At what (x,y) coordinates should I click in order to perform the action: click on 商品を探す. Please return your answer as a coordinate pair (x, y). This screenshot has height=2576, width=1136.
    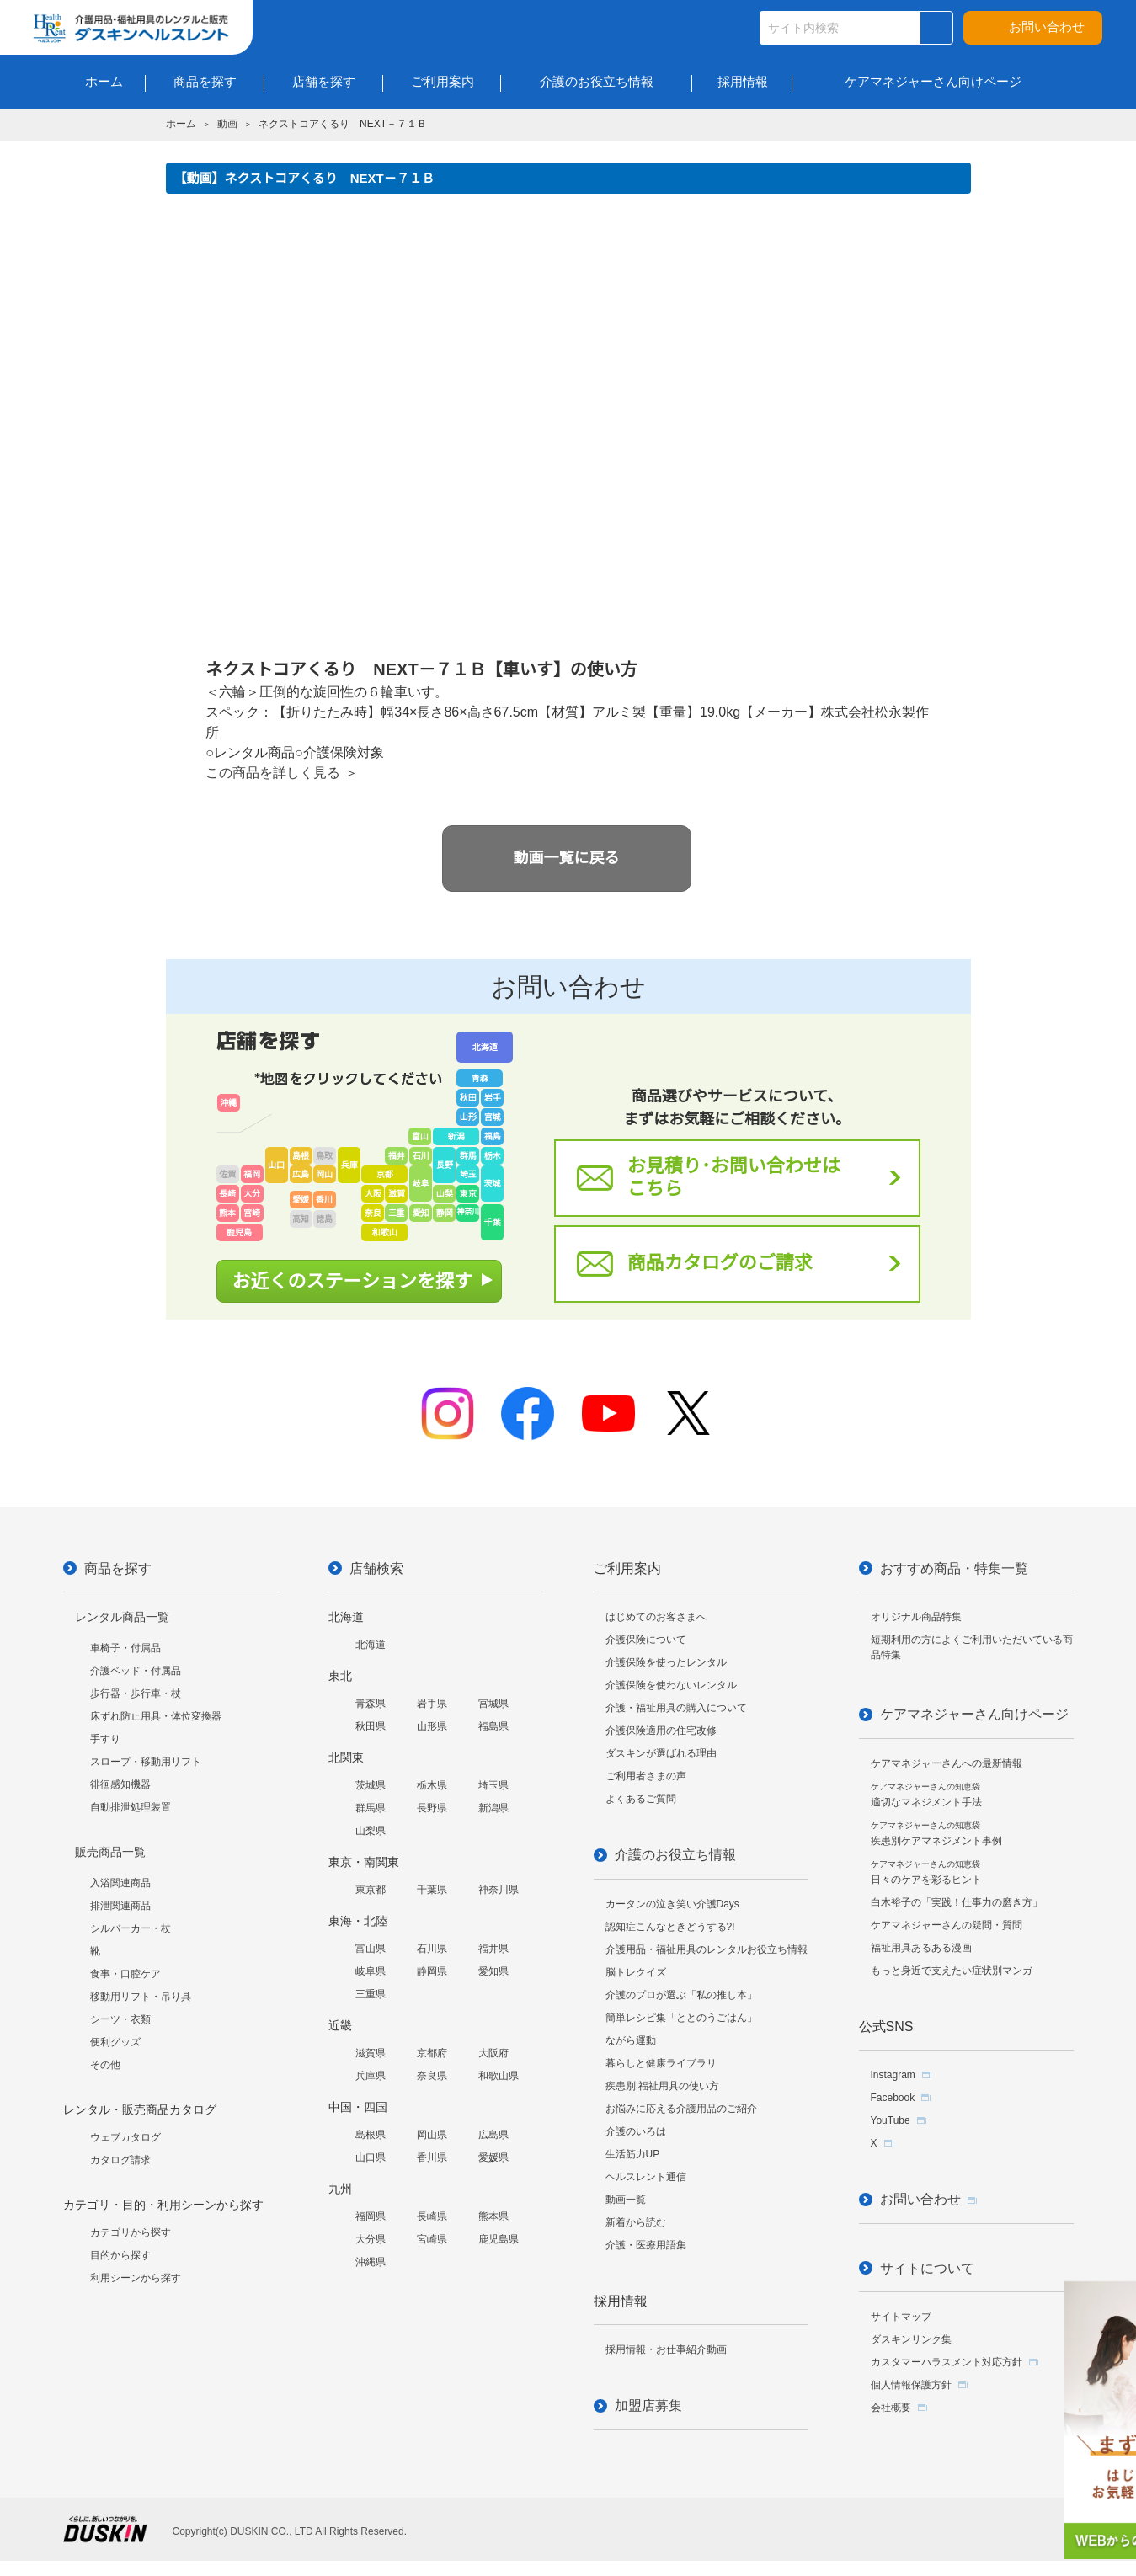
    Looking at the image, I should click on (118, 1568).